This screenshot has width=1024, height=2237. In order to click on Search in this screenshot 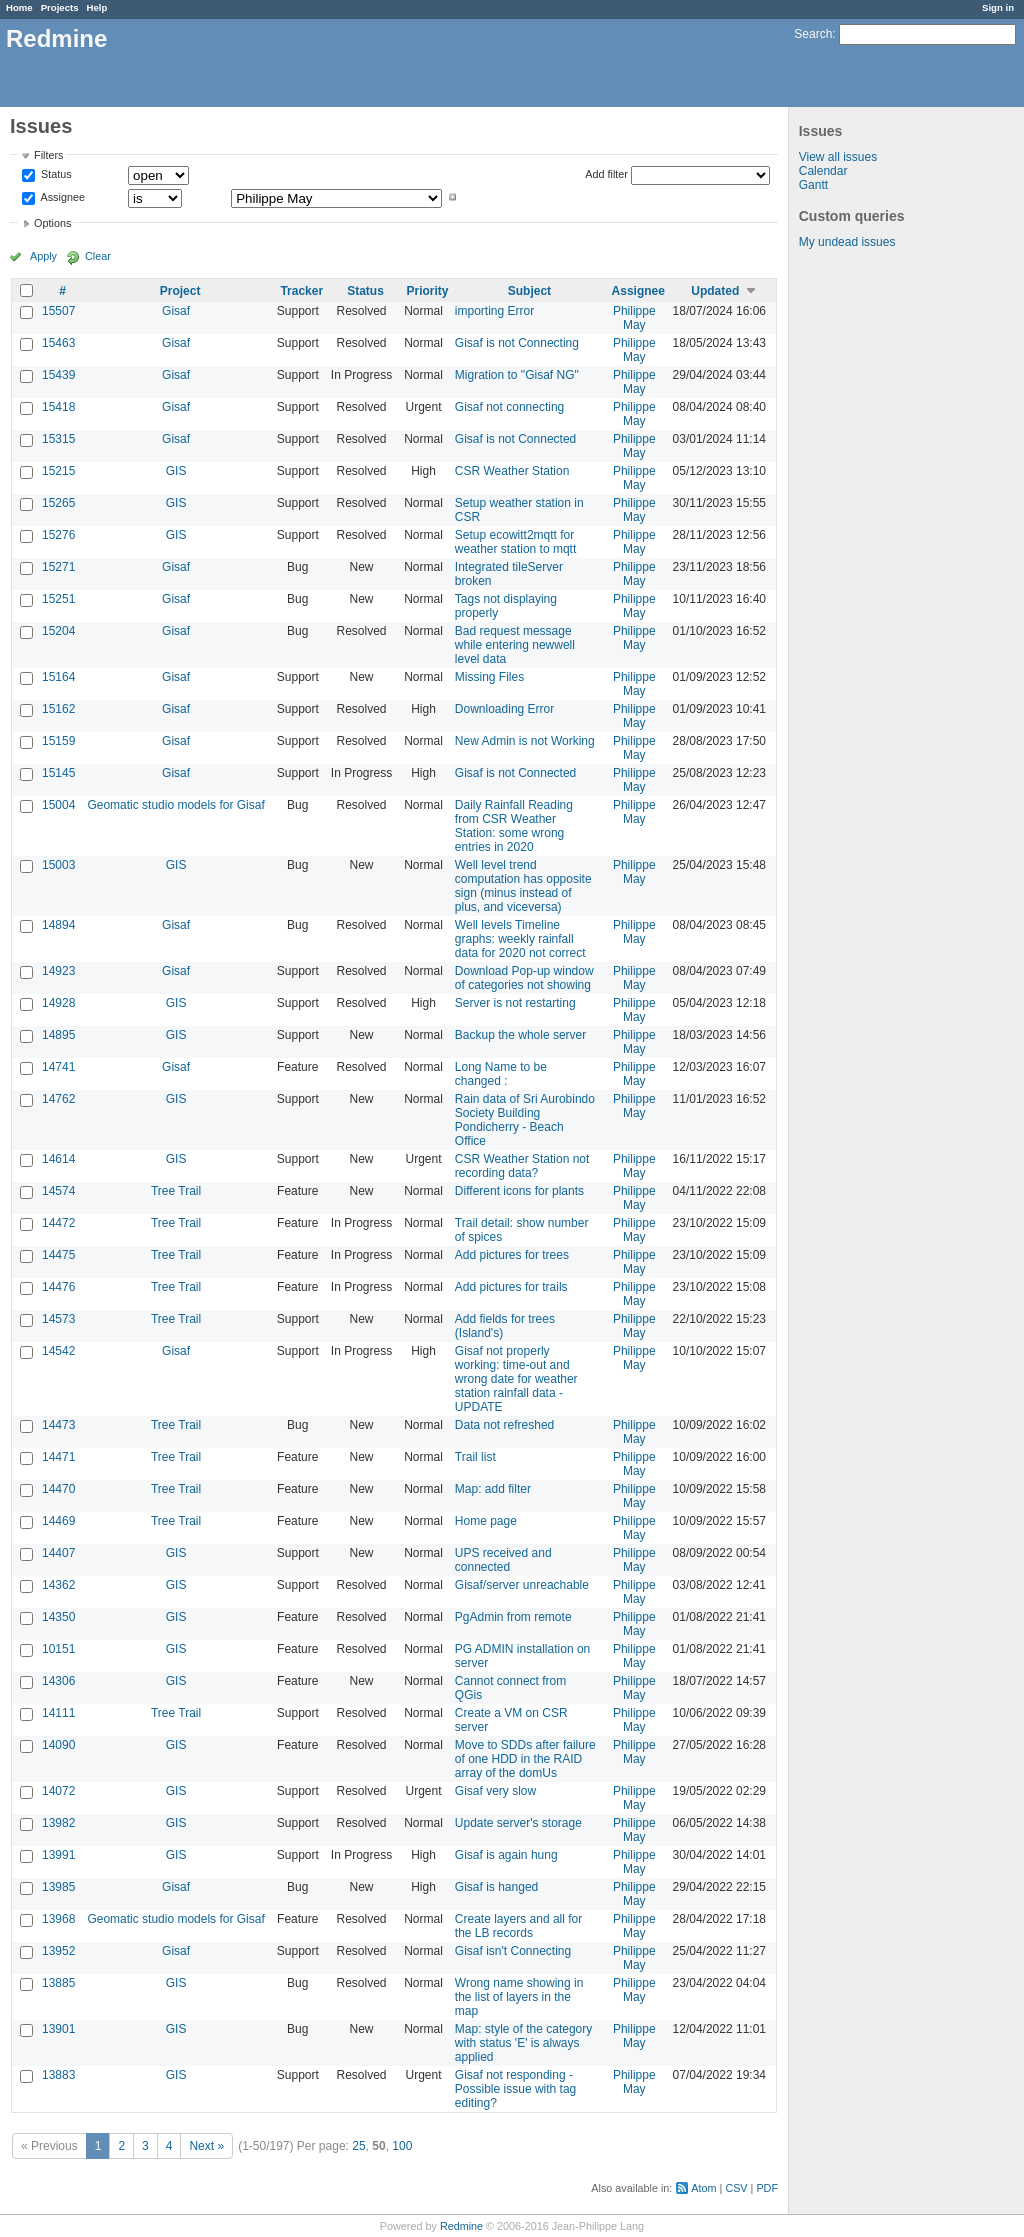, I will do `click(813, 34)`.